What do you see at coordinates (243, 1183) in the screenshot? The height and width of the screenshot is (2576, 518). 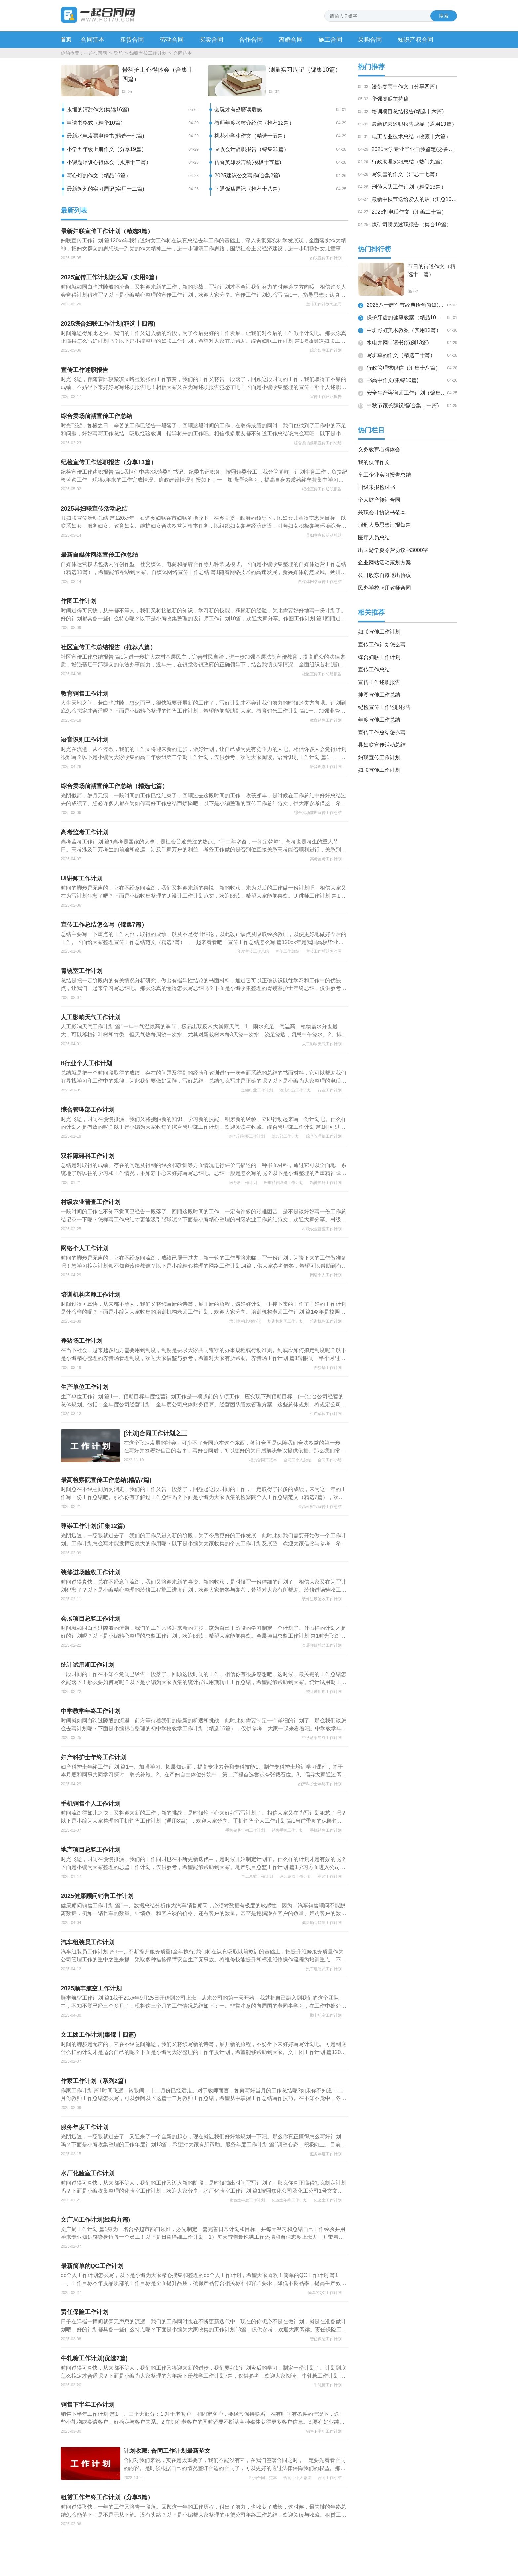 I see `医务科工作计划` at bounding box center [243, 1183].